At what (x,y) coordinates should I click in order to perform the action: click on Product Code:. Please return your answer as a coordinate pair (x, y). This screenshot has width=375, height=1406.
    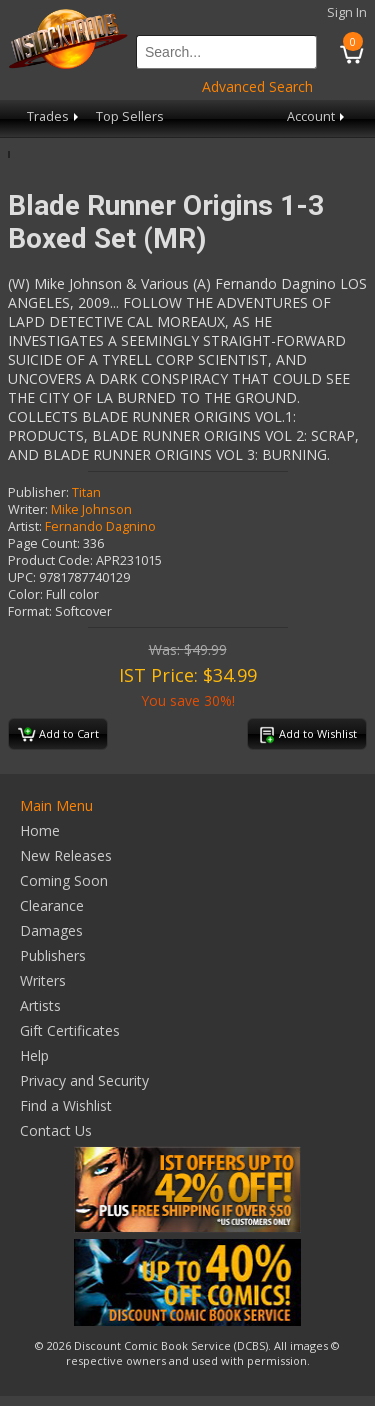
    Looking at the image, I should click on (50, 560).